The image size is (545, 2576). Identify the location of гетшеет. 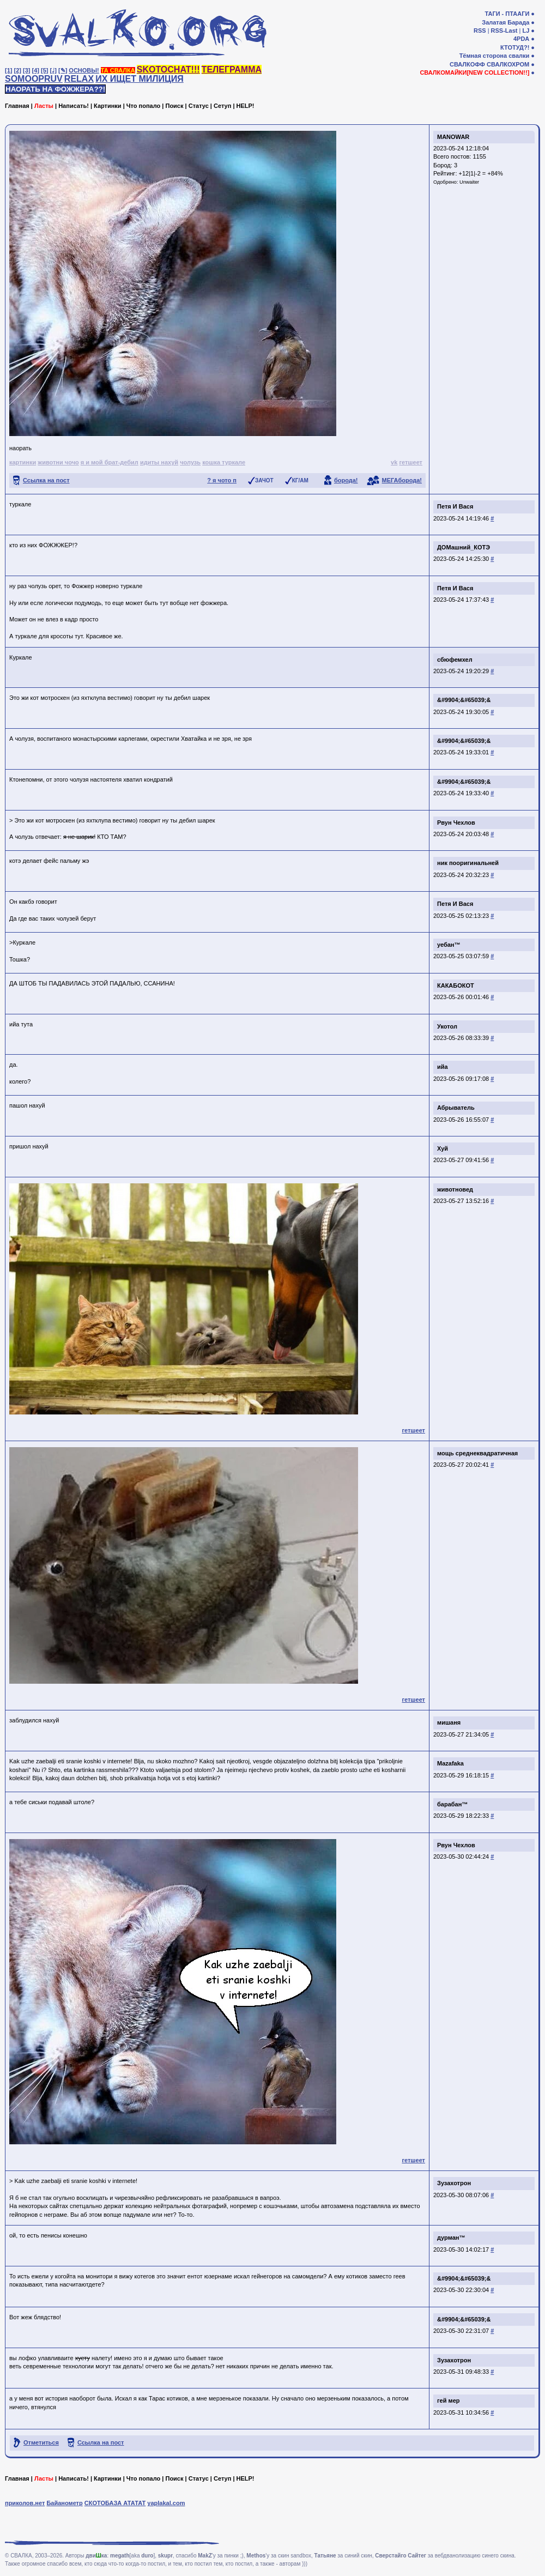
(410, 462).